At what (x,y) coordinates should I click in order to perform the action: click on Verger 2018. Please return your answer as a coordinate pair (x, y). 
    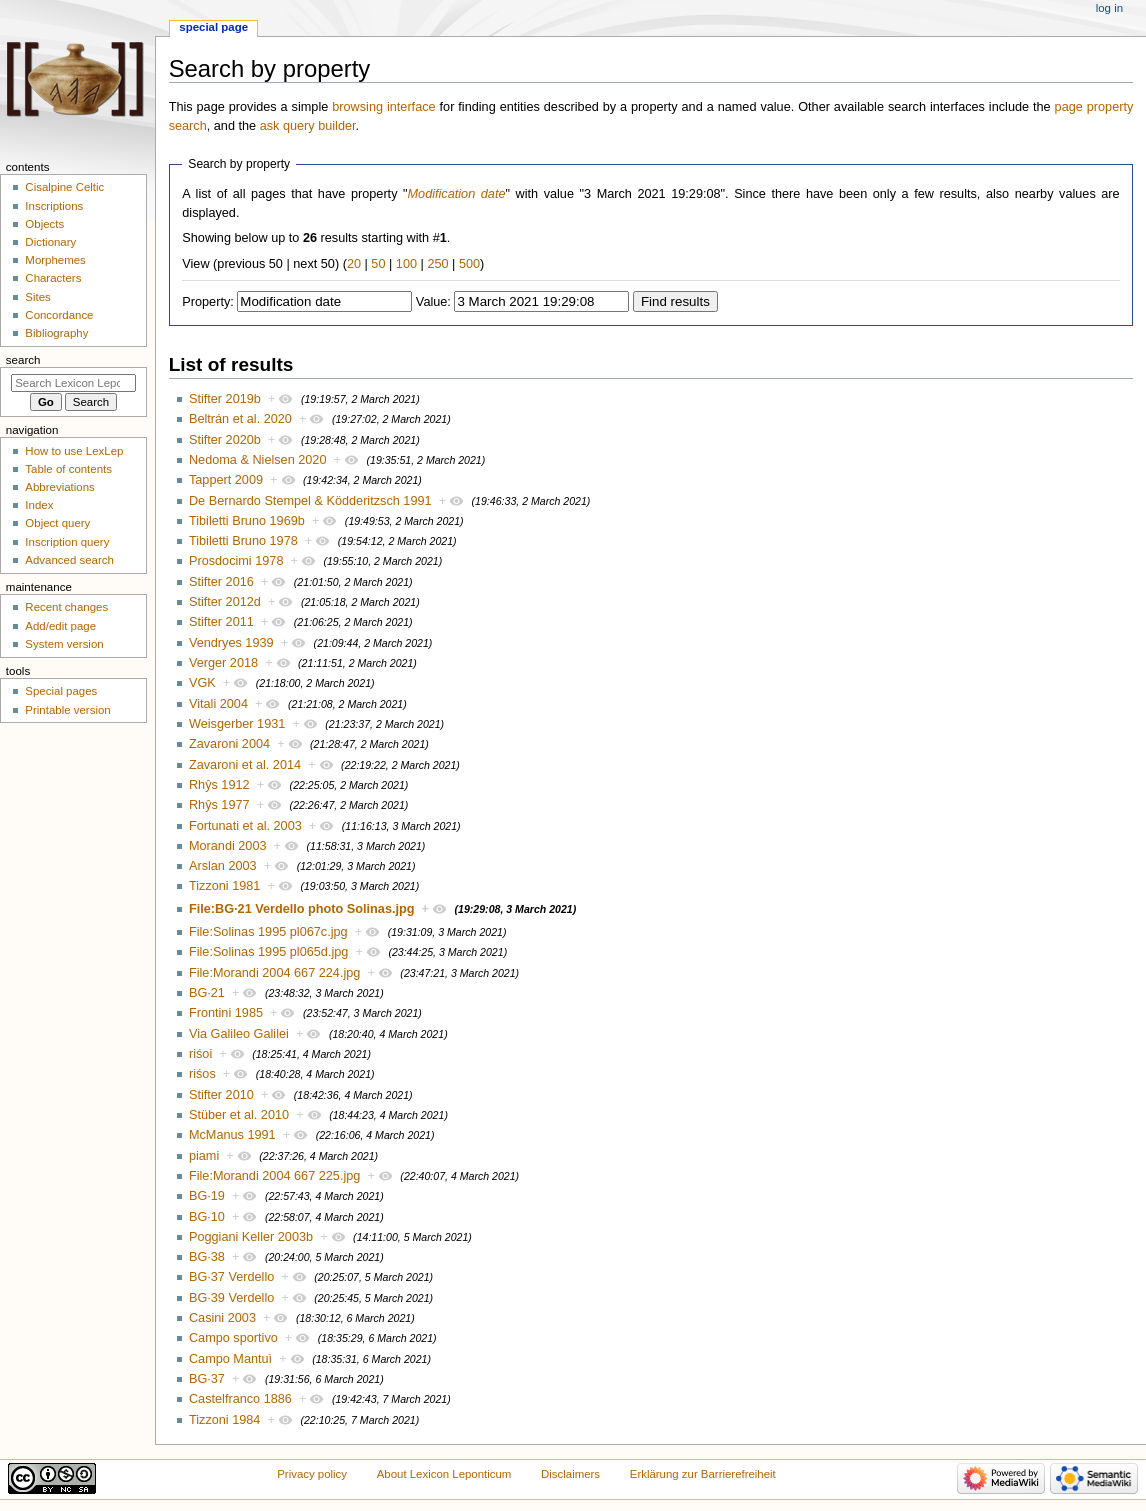
    Looking at the image, I should click on (223, 663).